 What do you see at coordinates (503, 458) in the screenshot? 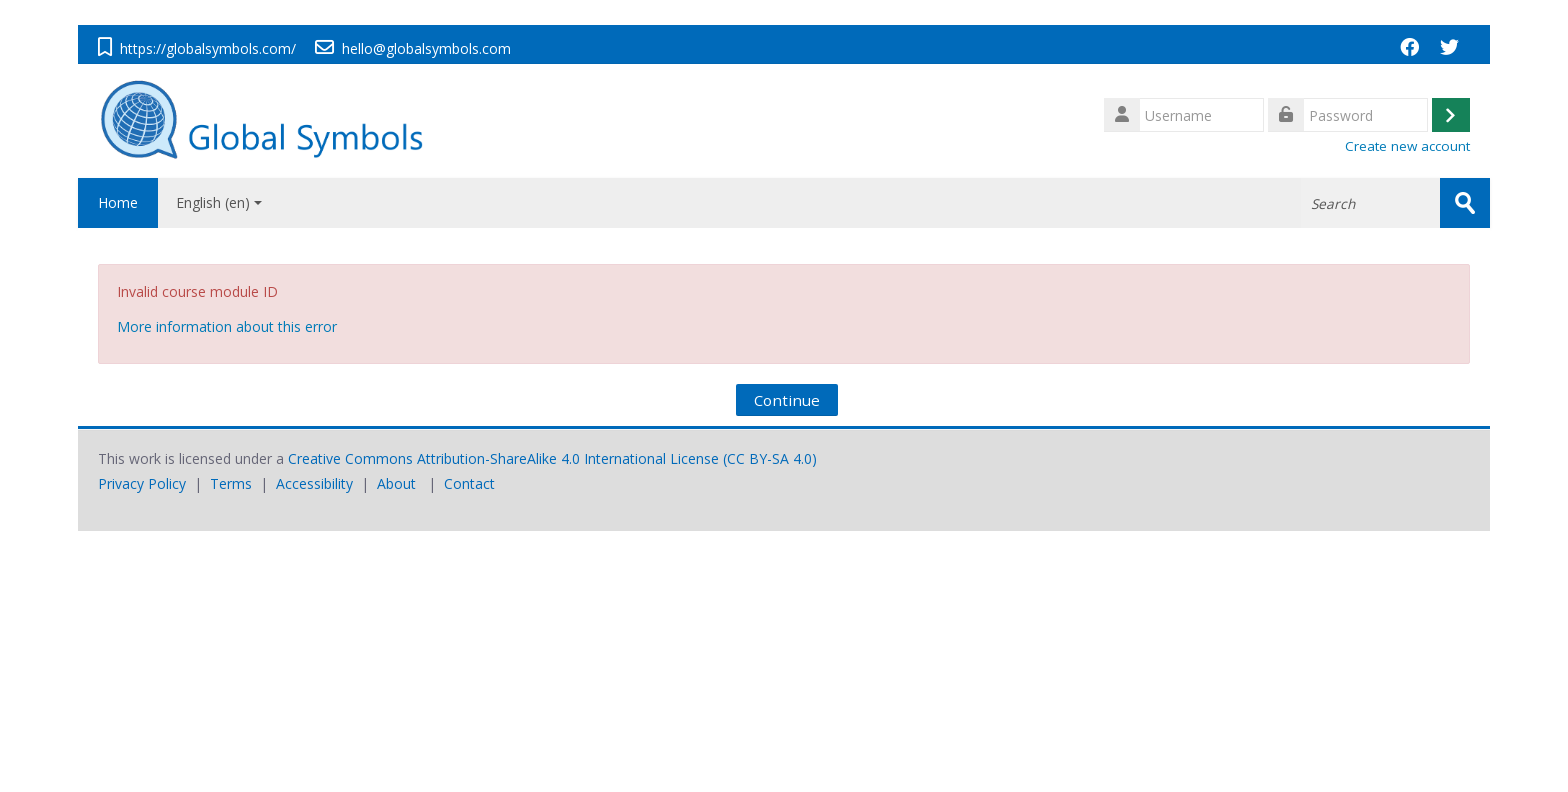
I see `Creative Commons Attribution-ShareAlike 4.0 International License` at bounding box center [503, 458].